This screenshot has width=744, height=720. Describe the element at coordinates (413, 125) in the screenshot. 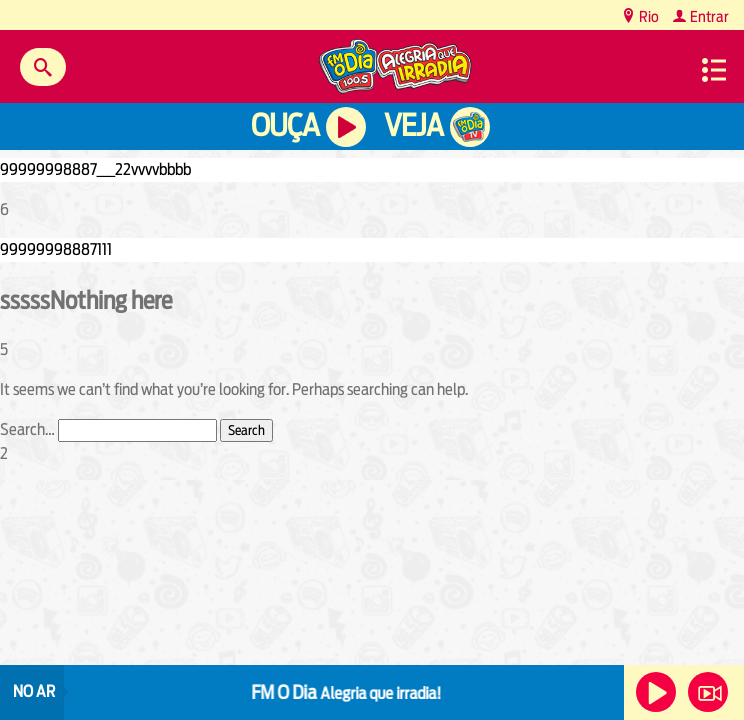

I see `Veja` at that location.